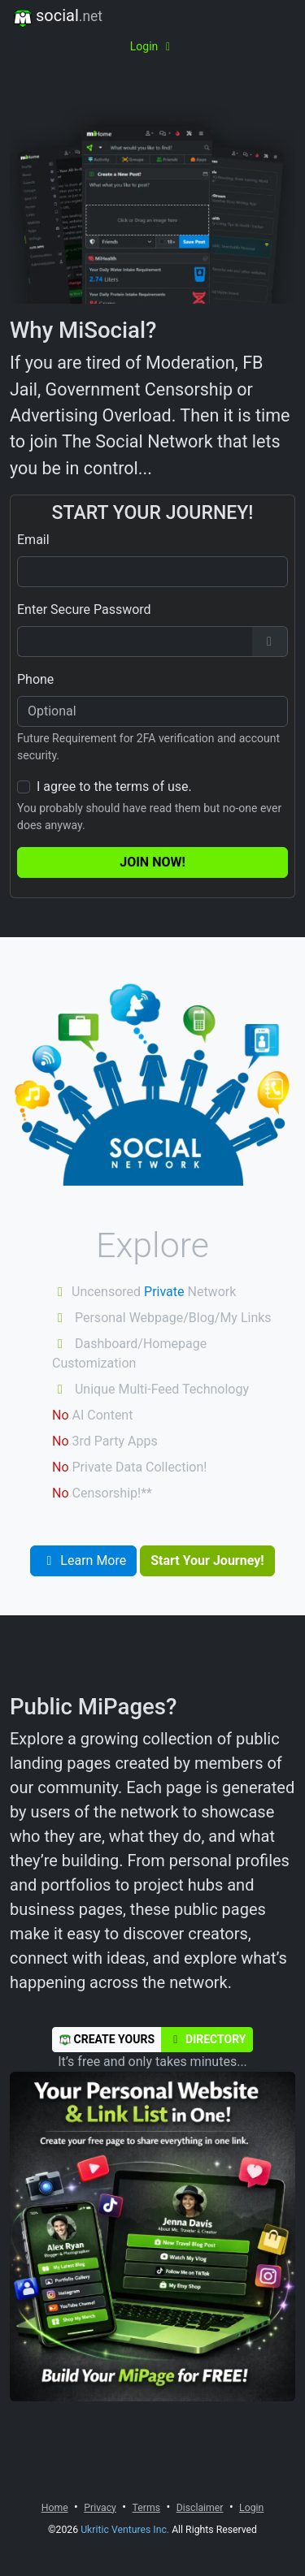 This screenshot has width=305, height=2576. Describe the element at coordinates (84, 609) in the screenshot. I see `Enter Secure Password` at that location.